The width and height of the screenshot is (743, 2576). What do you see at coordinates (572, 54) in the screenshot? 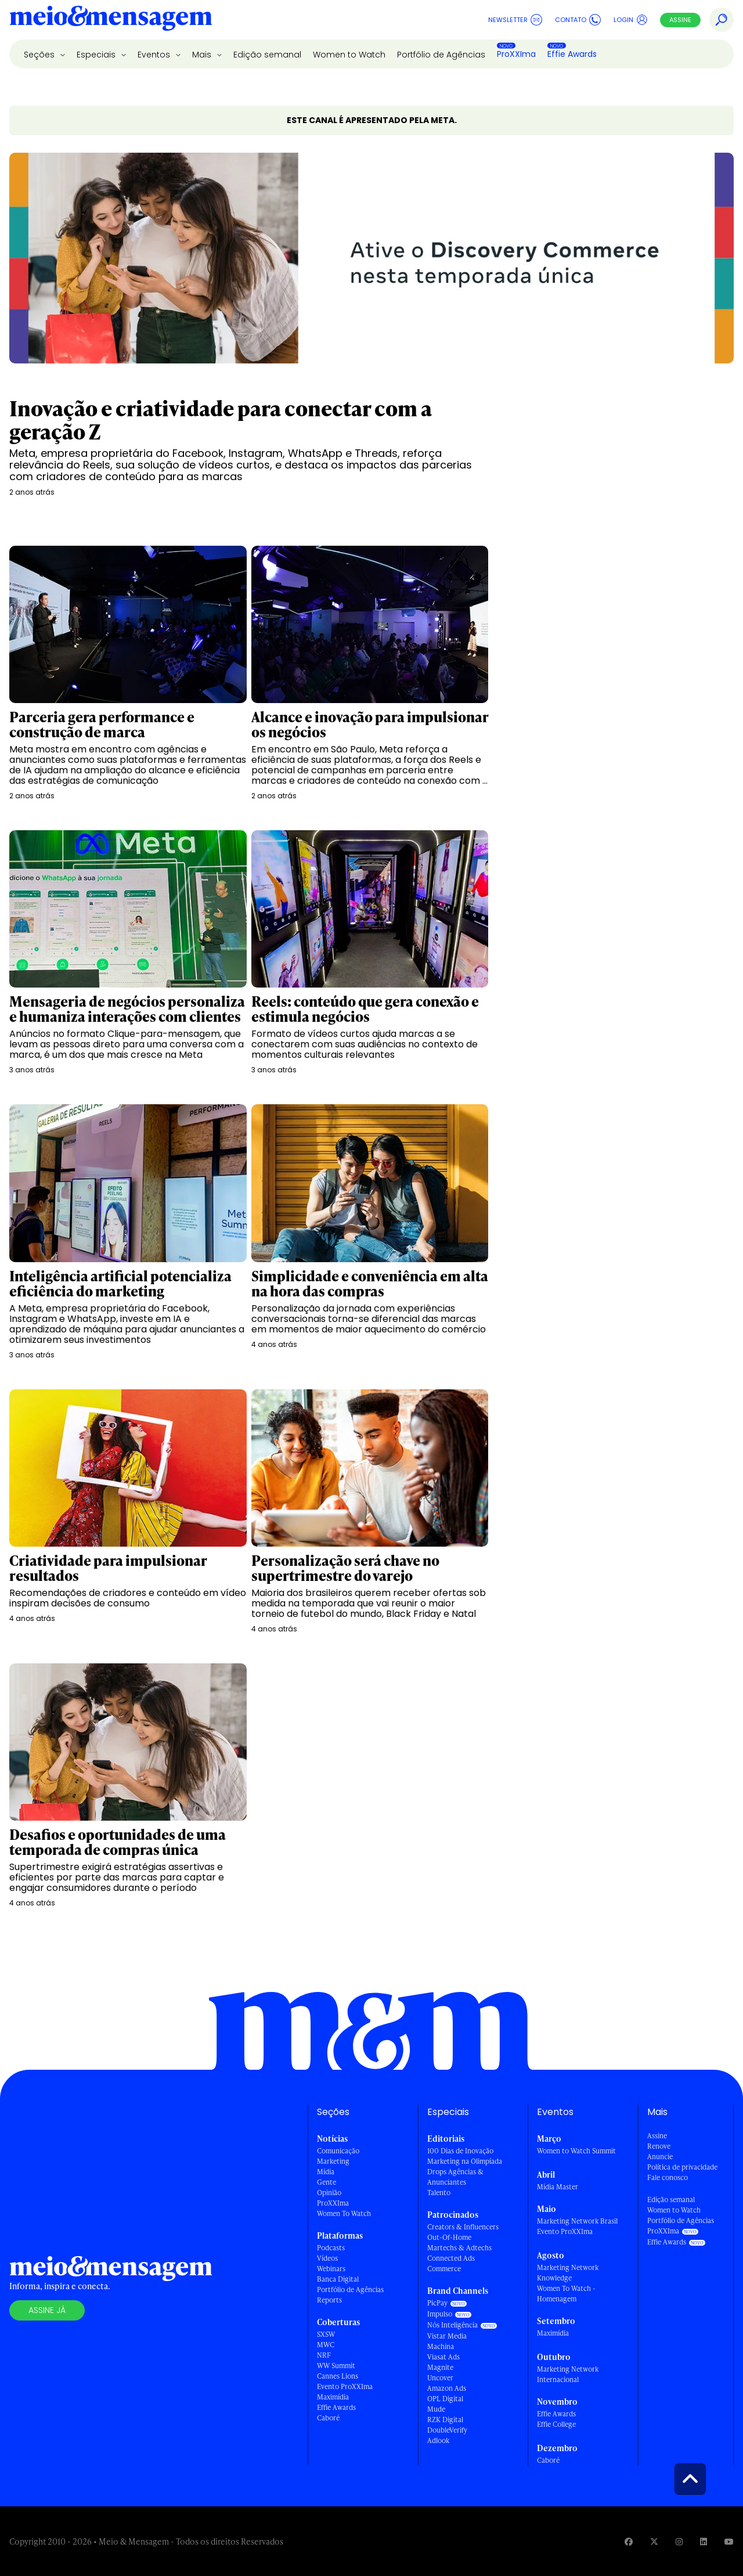
I see `Effie Awards` at bounding box center [572, 54].